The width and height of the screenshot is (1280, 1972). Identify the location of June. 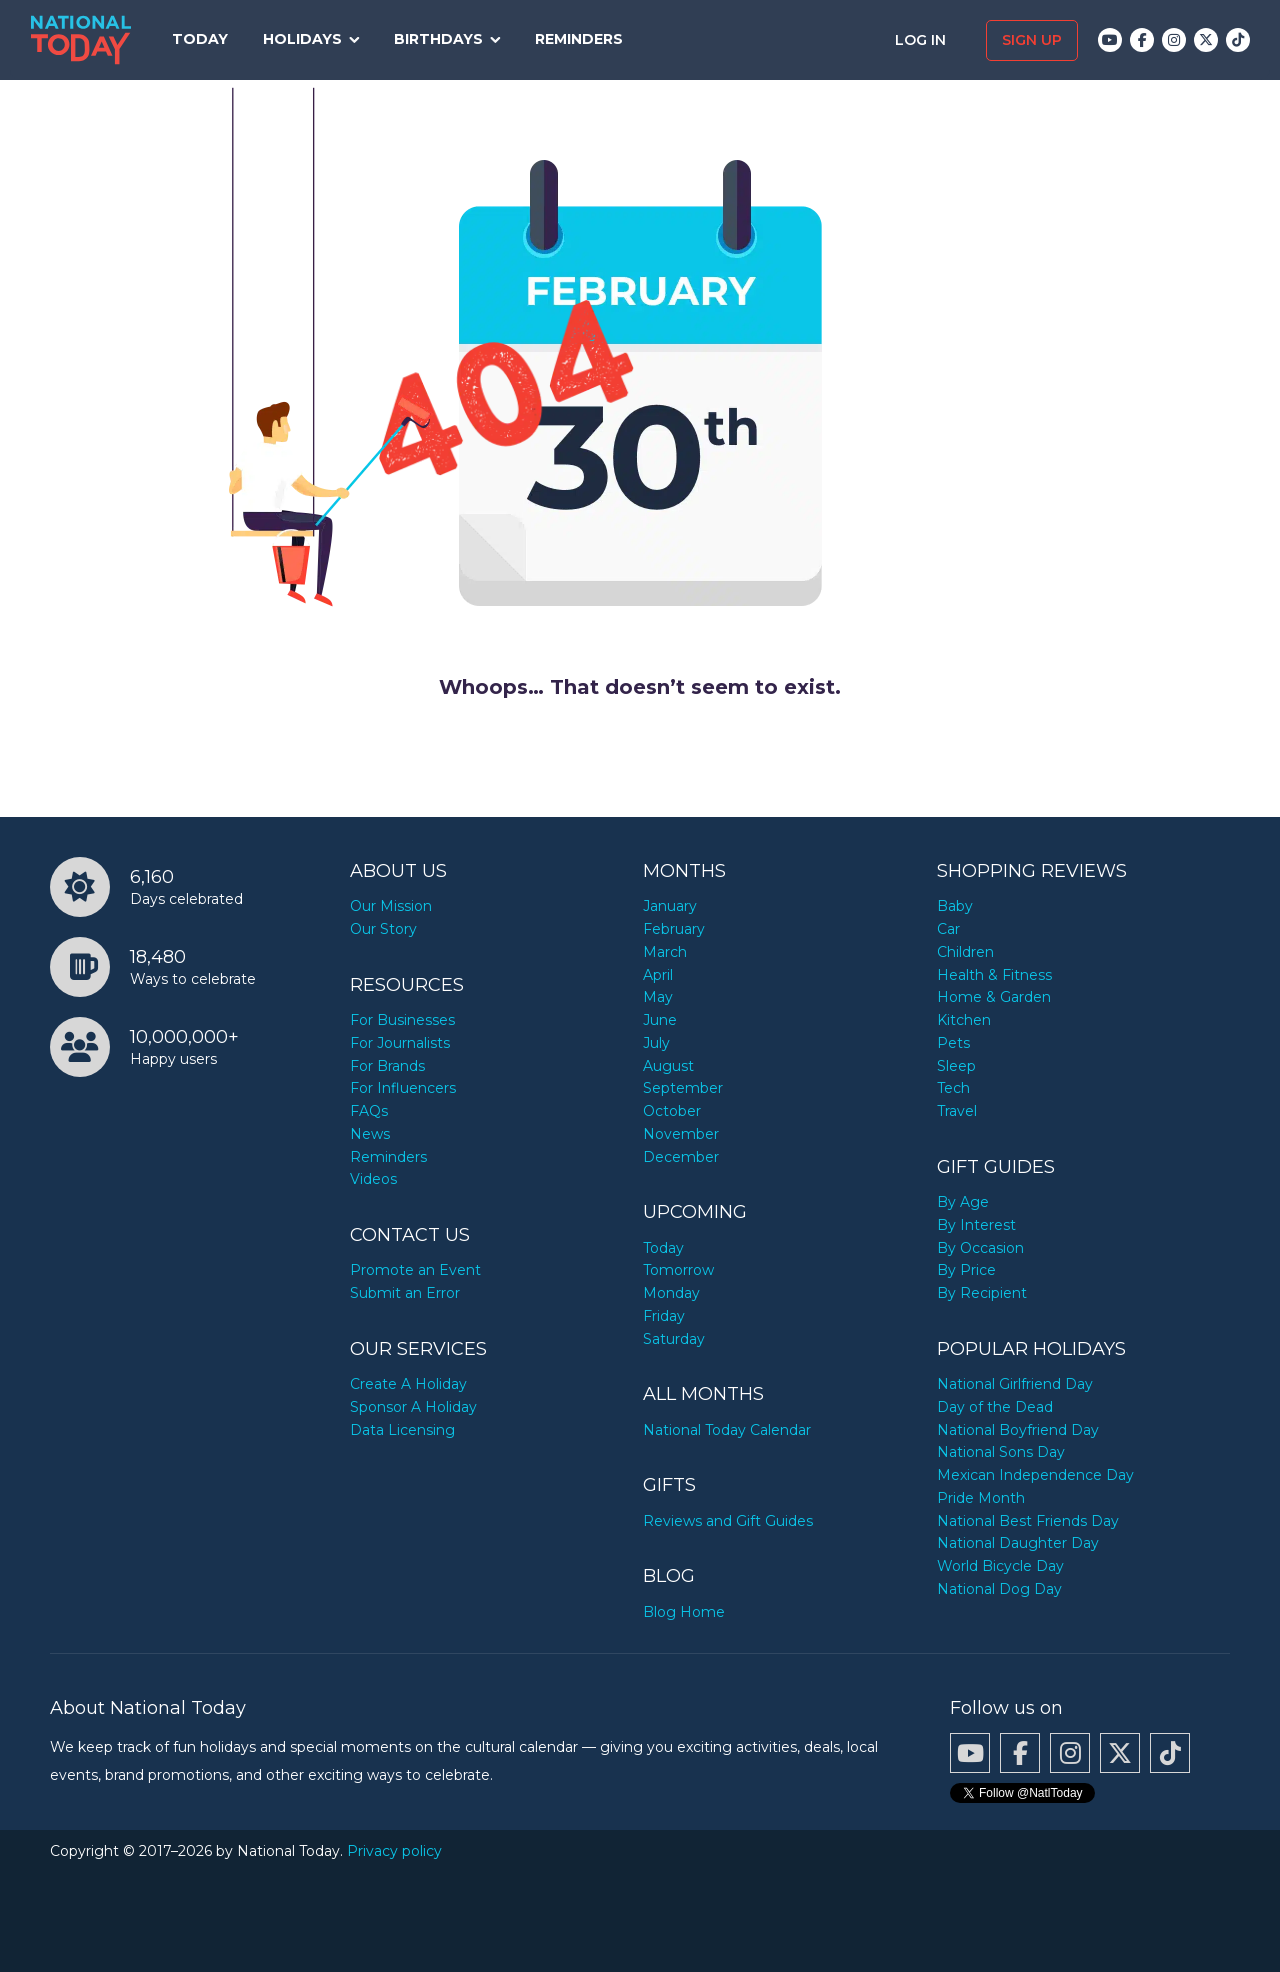
(660, 1020).